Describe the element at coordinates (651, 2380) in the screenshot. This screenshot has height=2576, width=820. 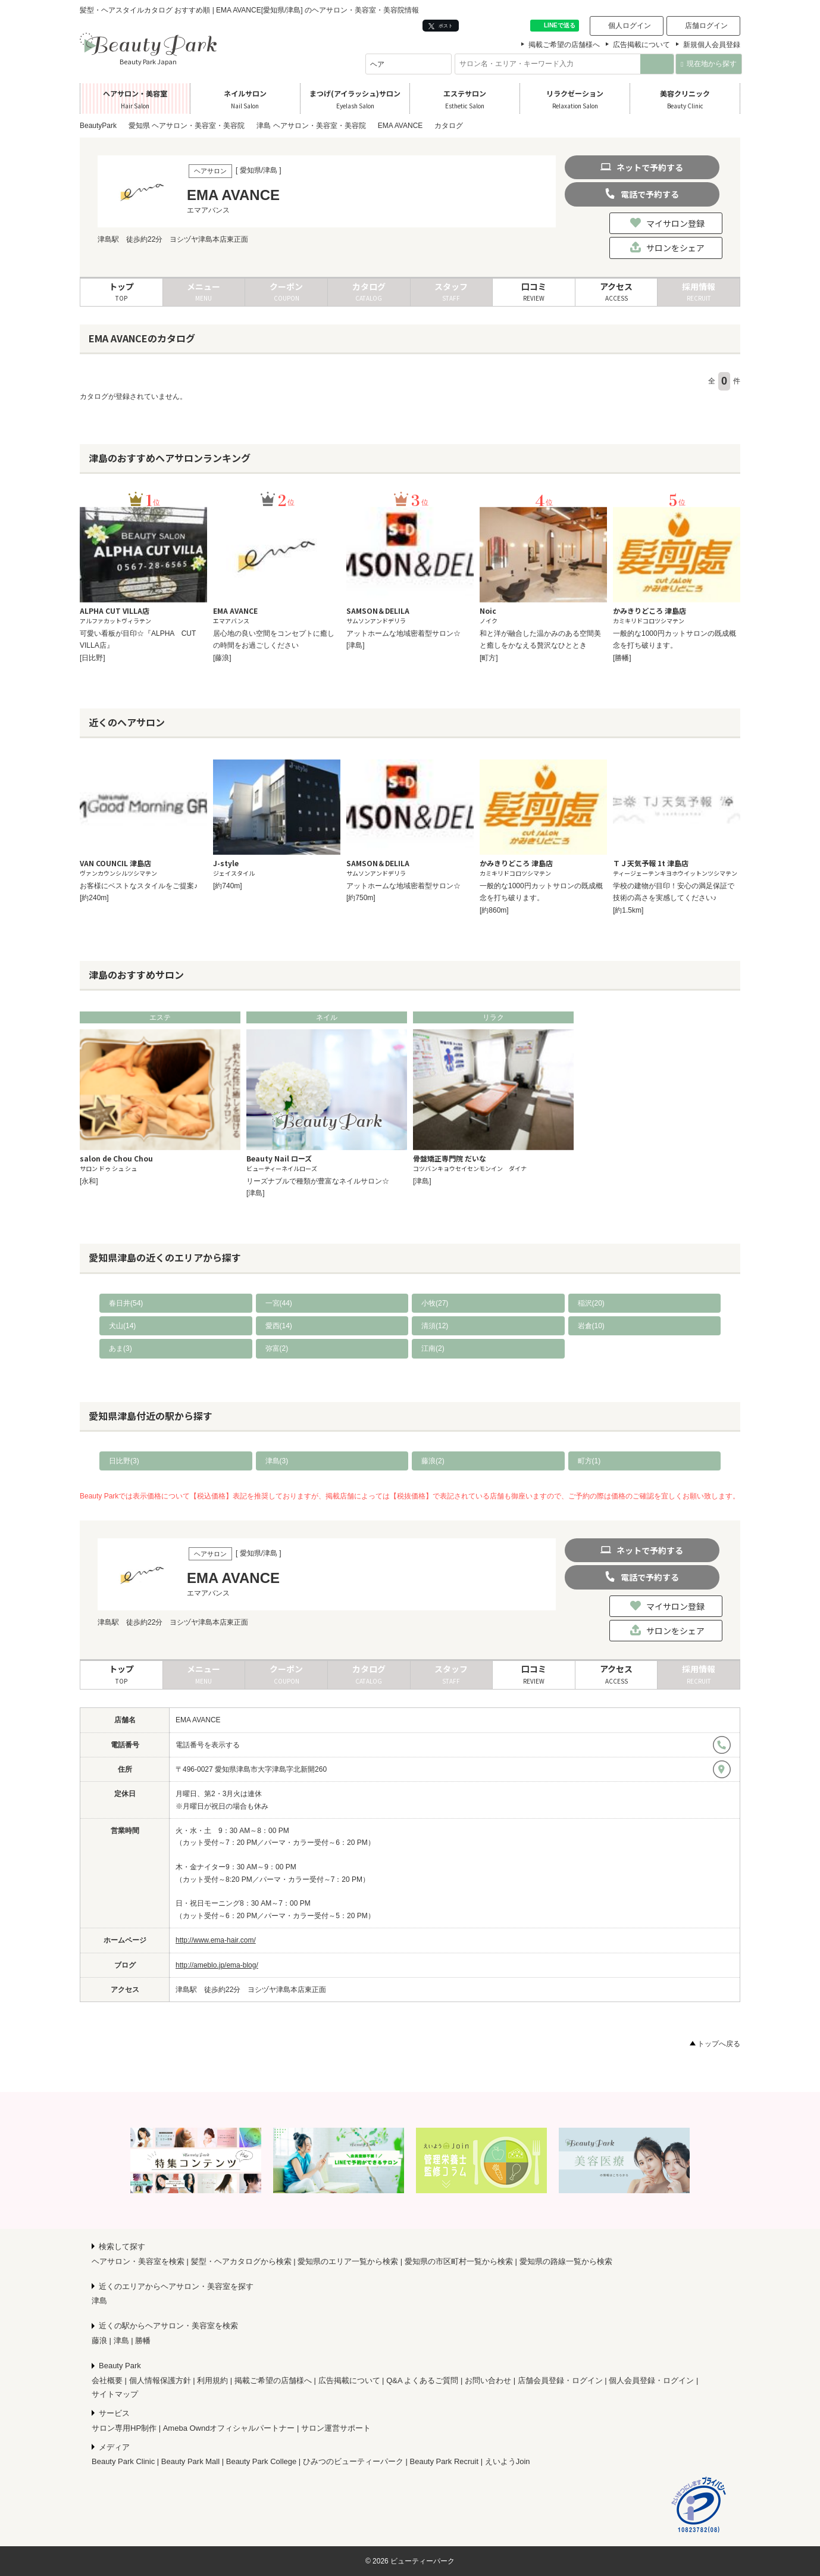
I see `個人会員登録・ログイン` at that location.